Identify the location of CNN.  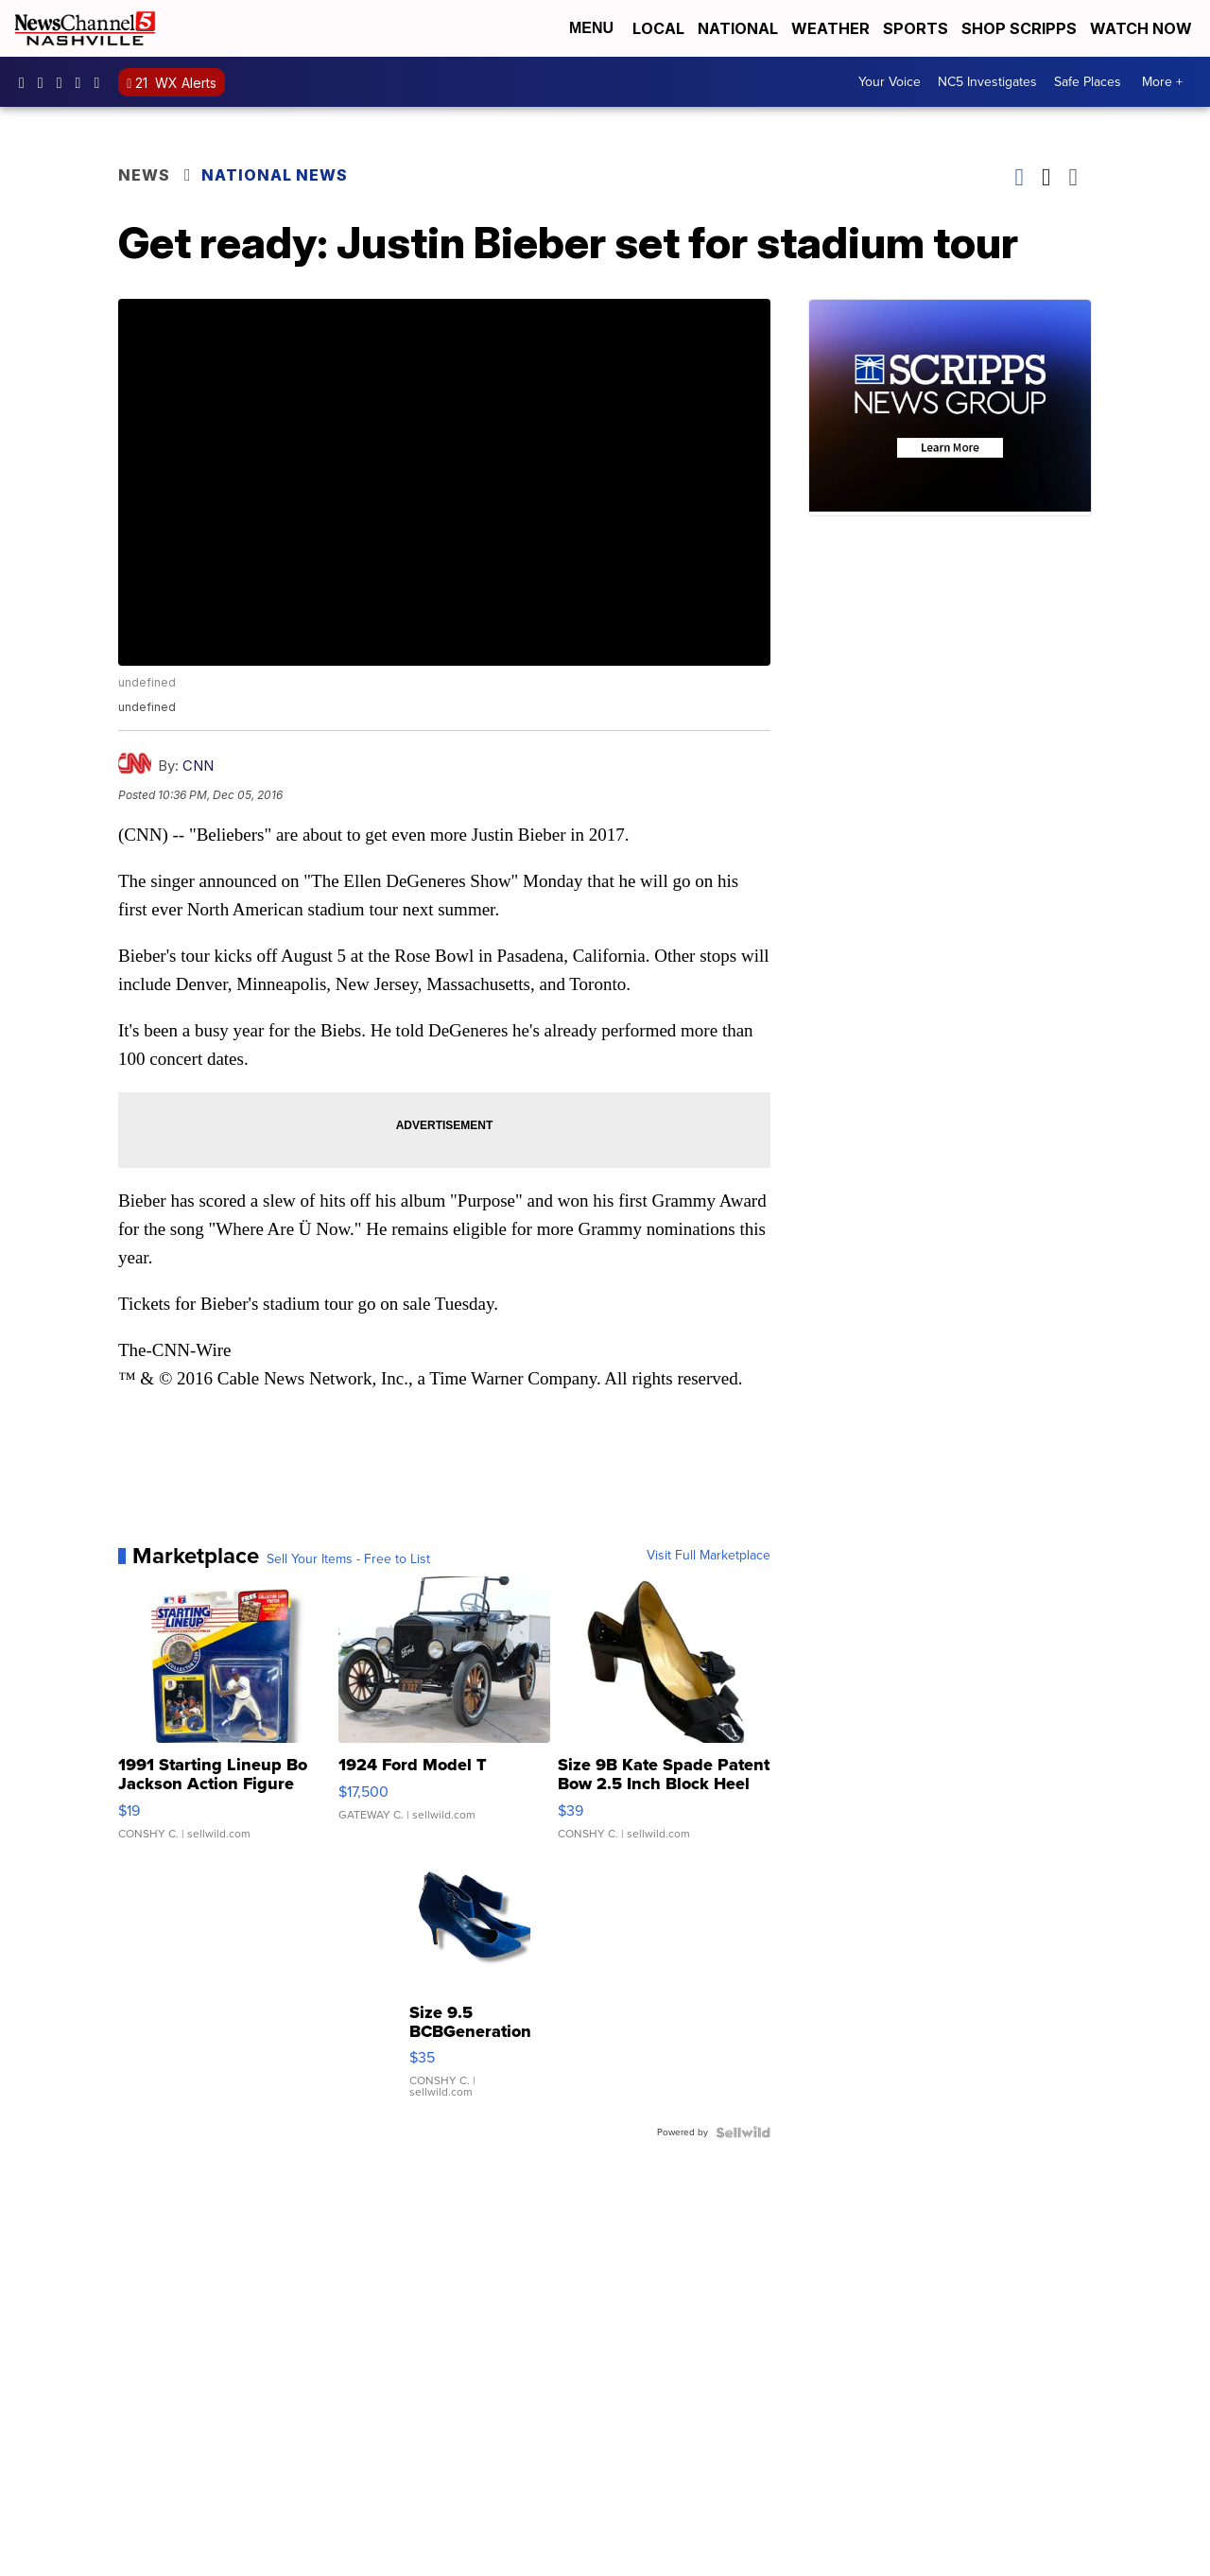
(198, 766).